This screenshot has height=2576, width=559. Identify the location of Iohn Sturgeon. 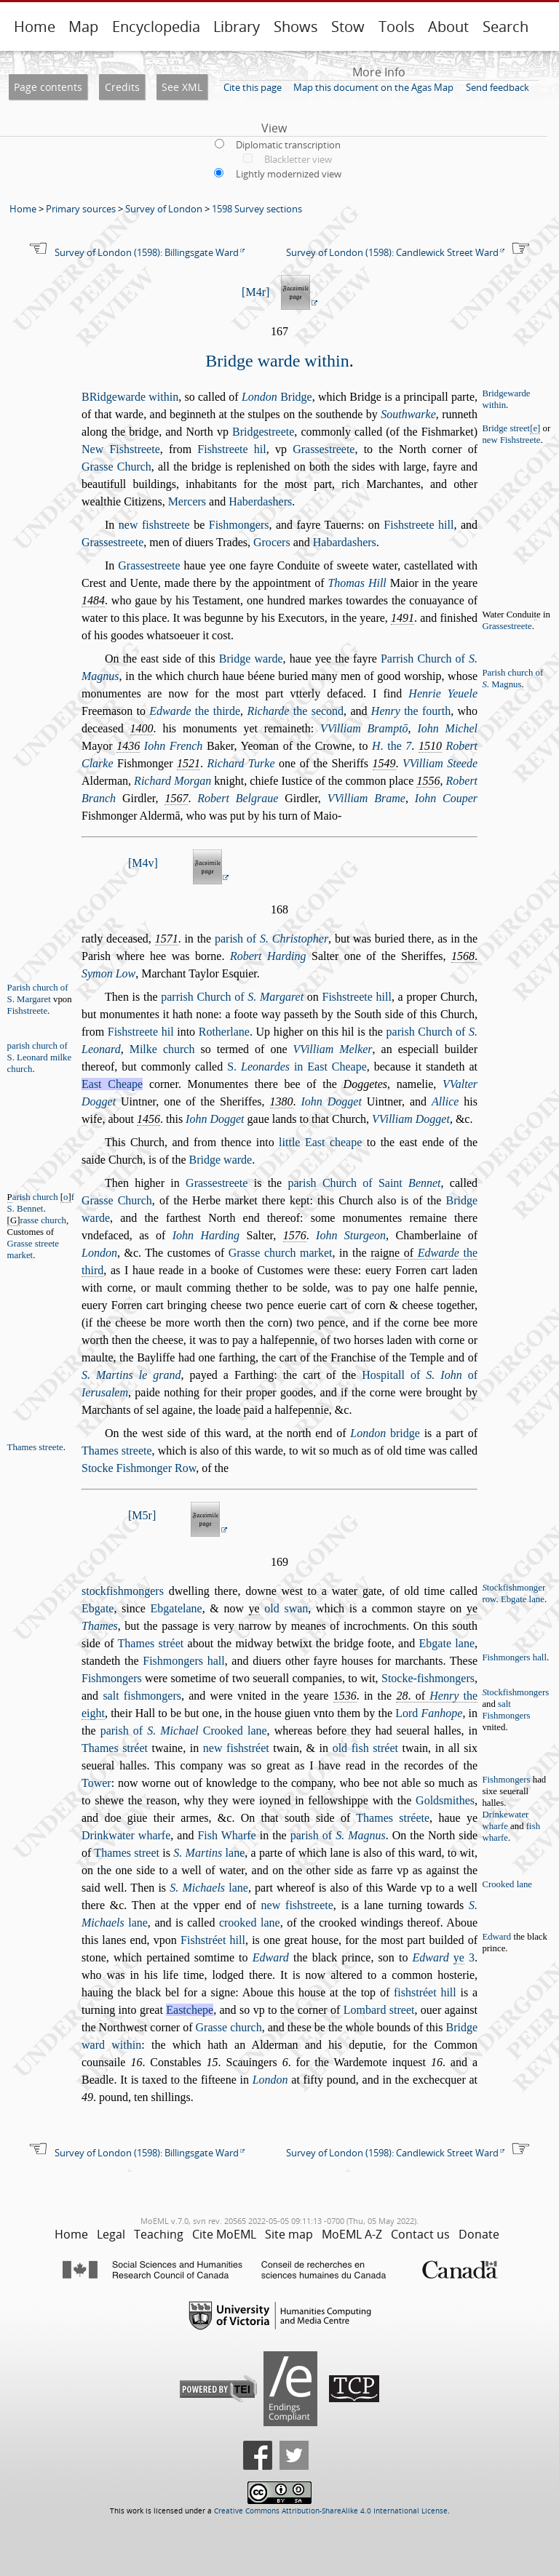
(351, 1235).